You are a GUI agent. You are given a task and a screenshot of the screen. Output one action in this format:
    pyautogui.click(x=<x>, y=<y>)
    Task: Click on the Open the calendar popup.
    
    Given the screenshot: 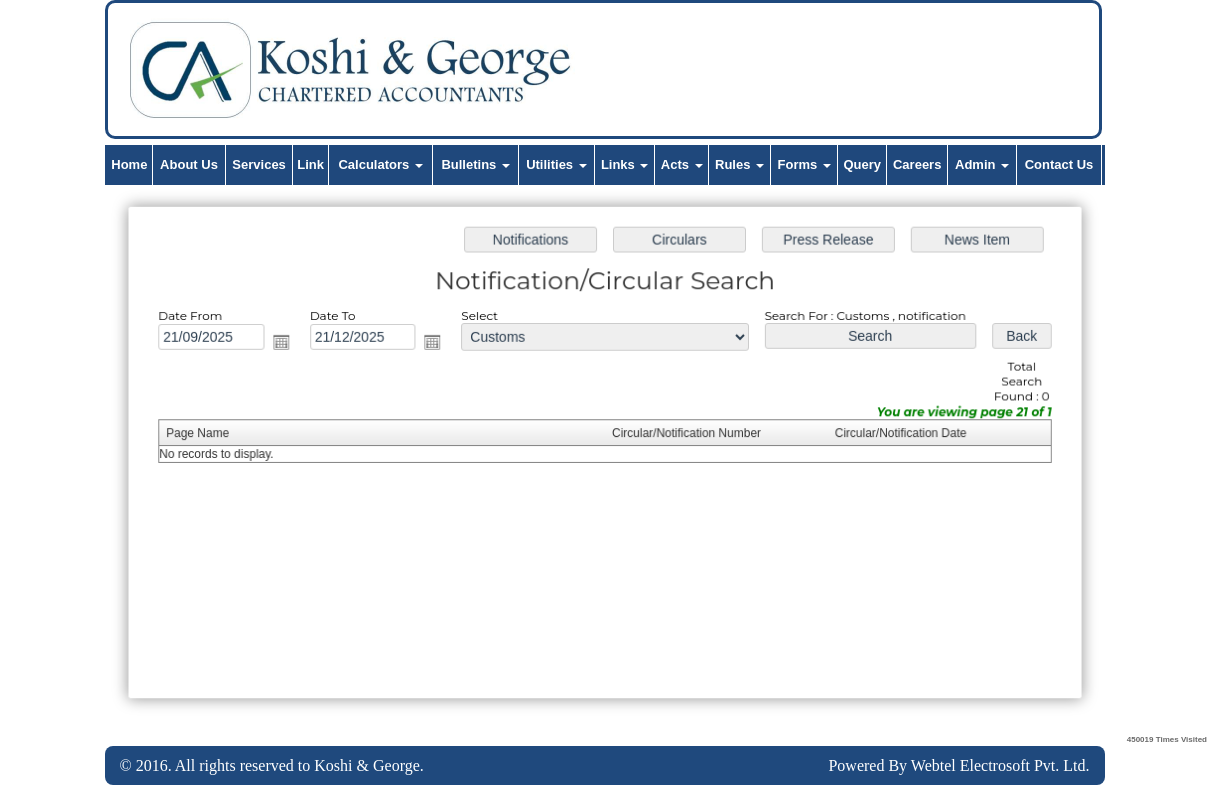 What is the action you would take?
    pyautogui.click(x=285, y=343)
    